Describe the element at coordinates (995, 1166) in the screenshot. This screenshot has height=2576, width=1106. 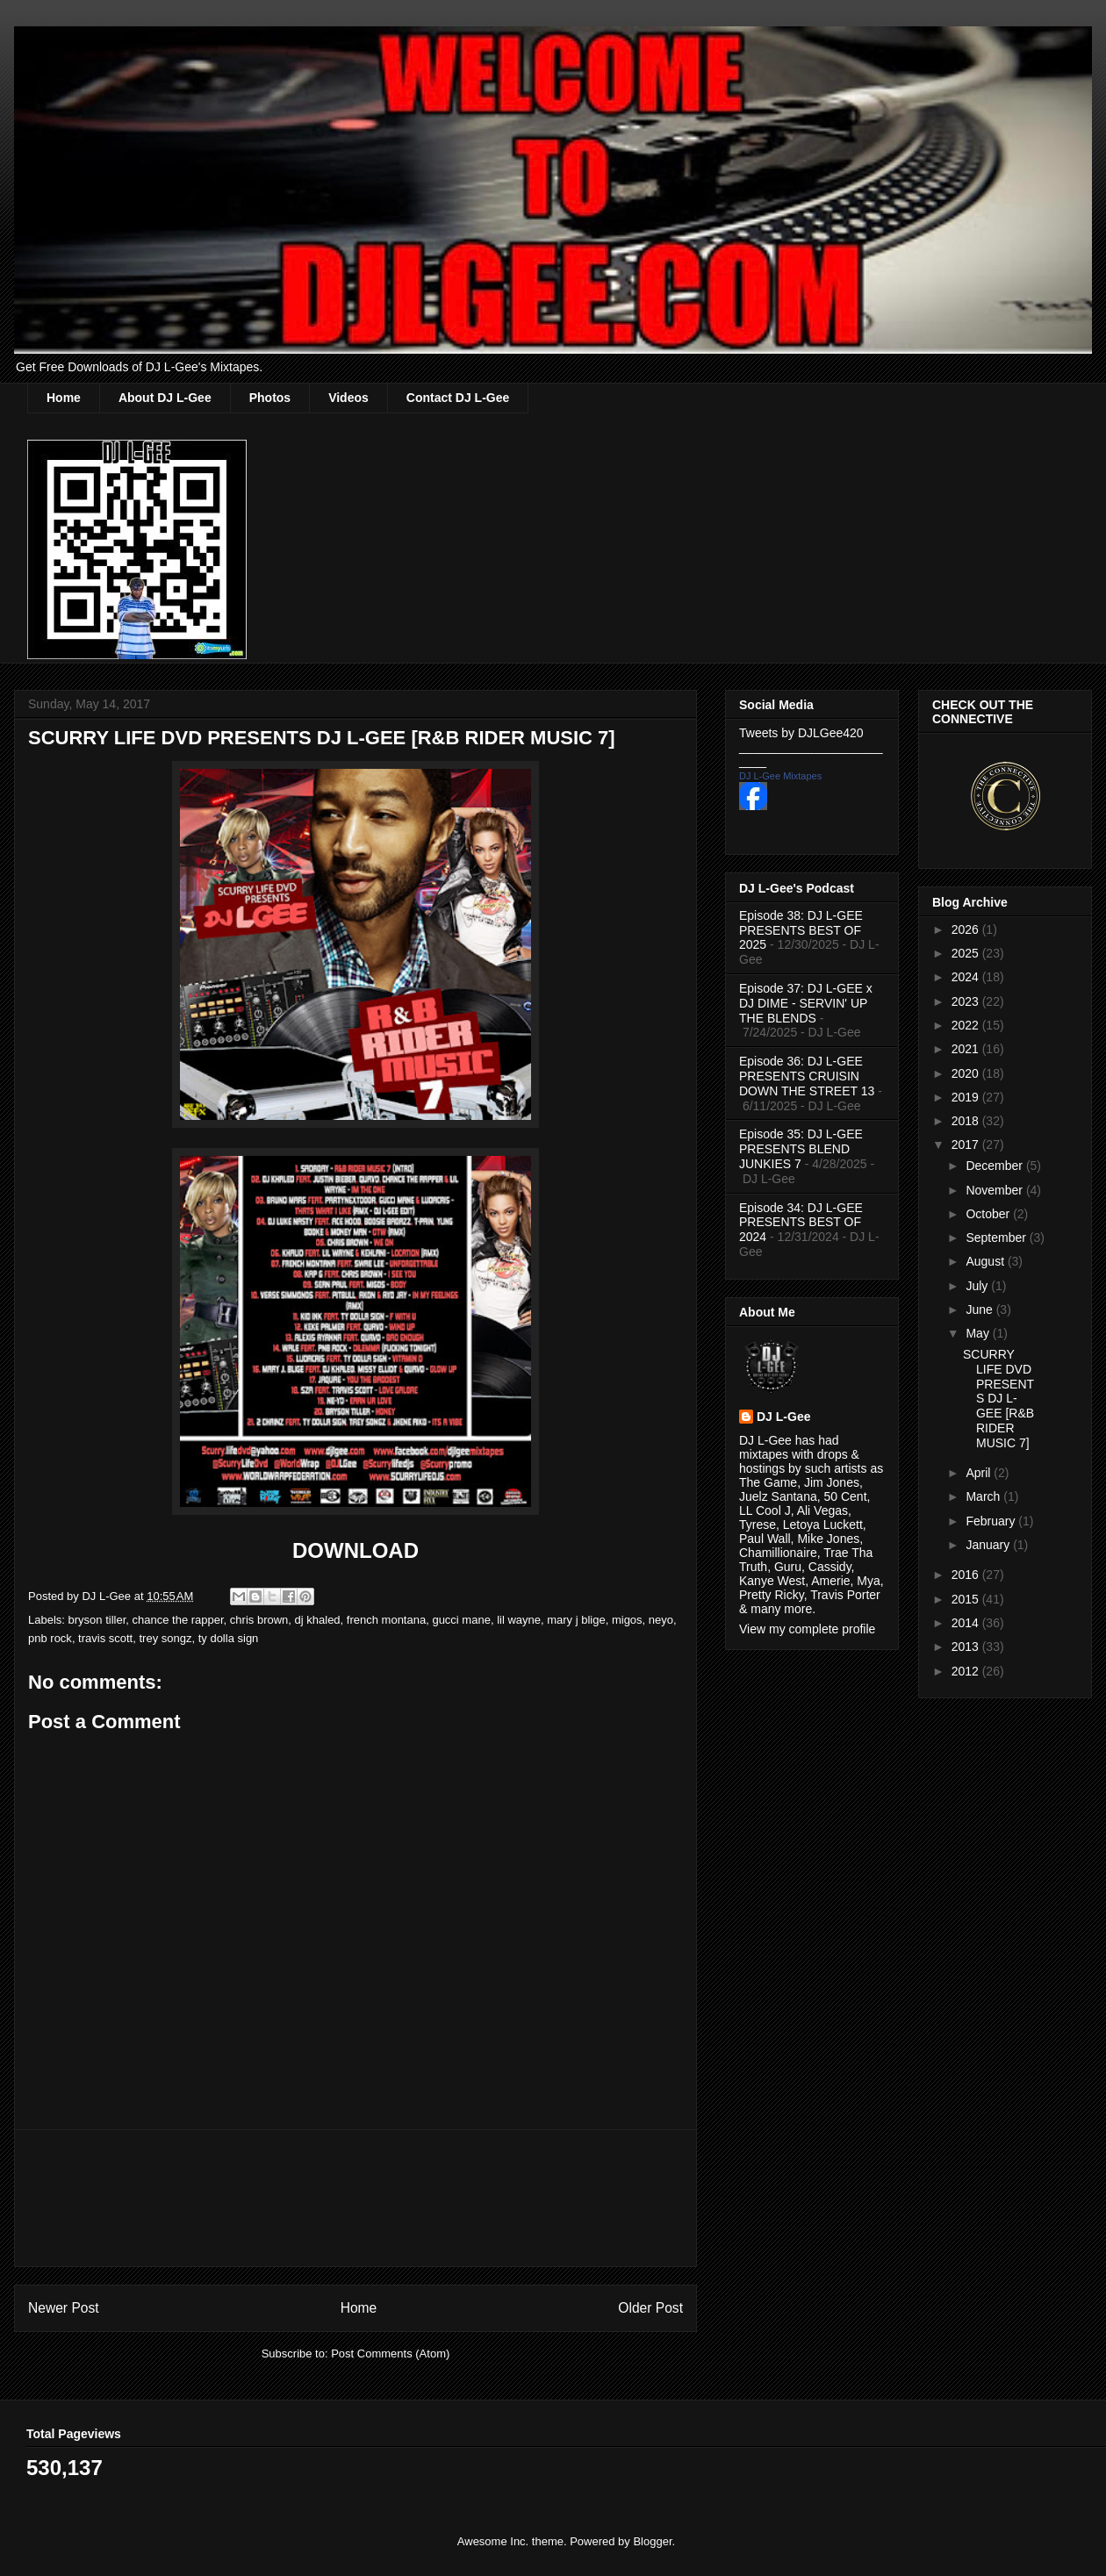
I see `December` at that location.